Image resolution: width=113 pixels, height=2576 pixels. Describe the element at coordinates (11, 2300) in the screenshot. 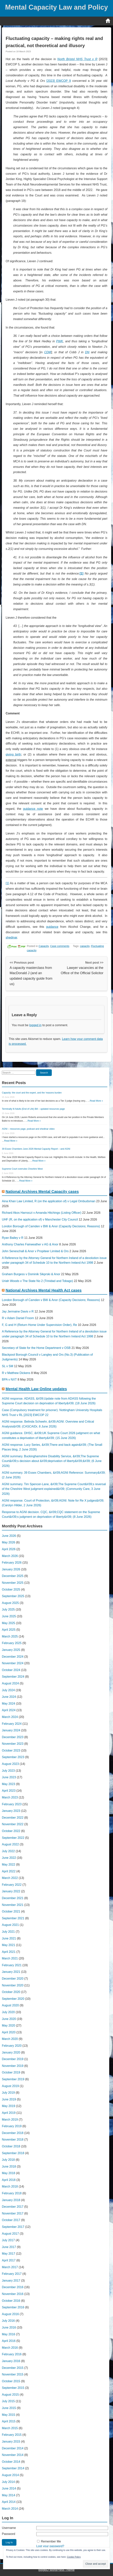

I see `October 2016` at that location.